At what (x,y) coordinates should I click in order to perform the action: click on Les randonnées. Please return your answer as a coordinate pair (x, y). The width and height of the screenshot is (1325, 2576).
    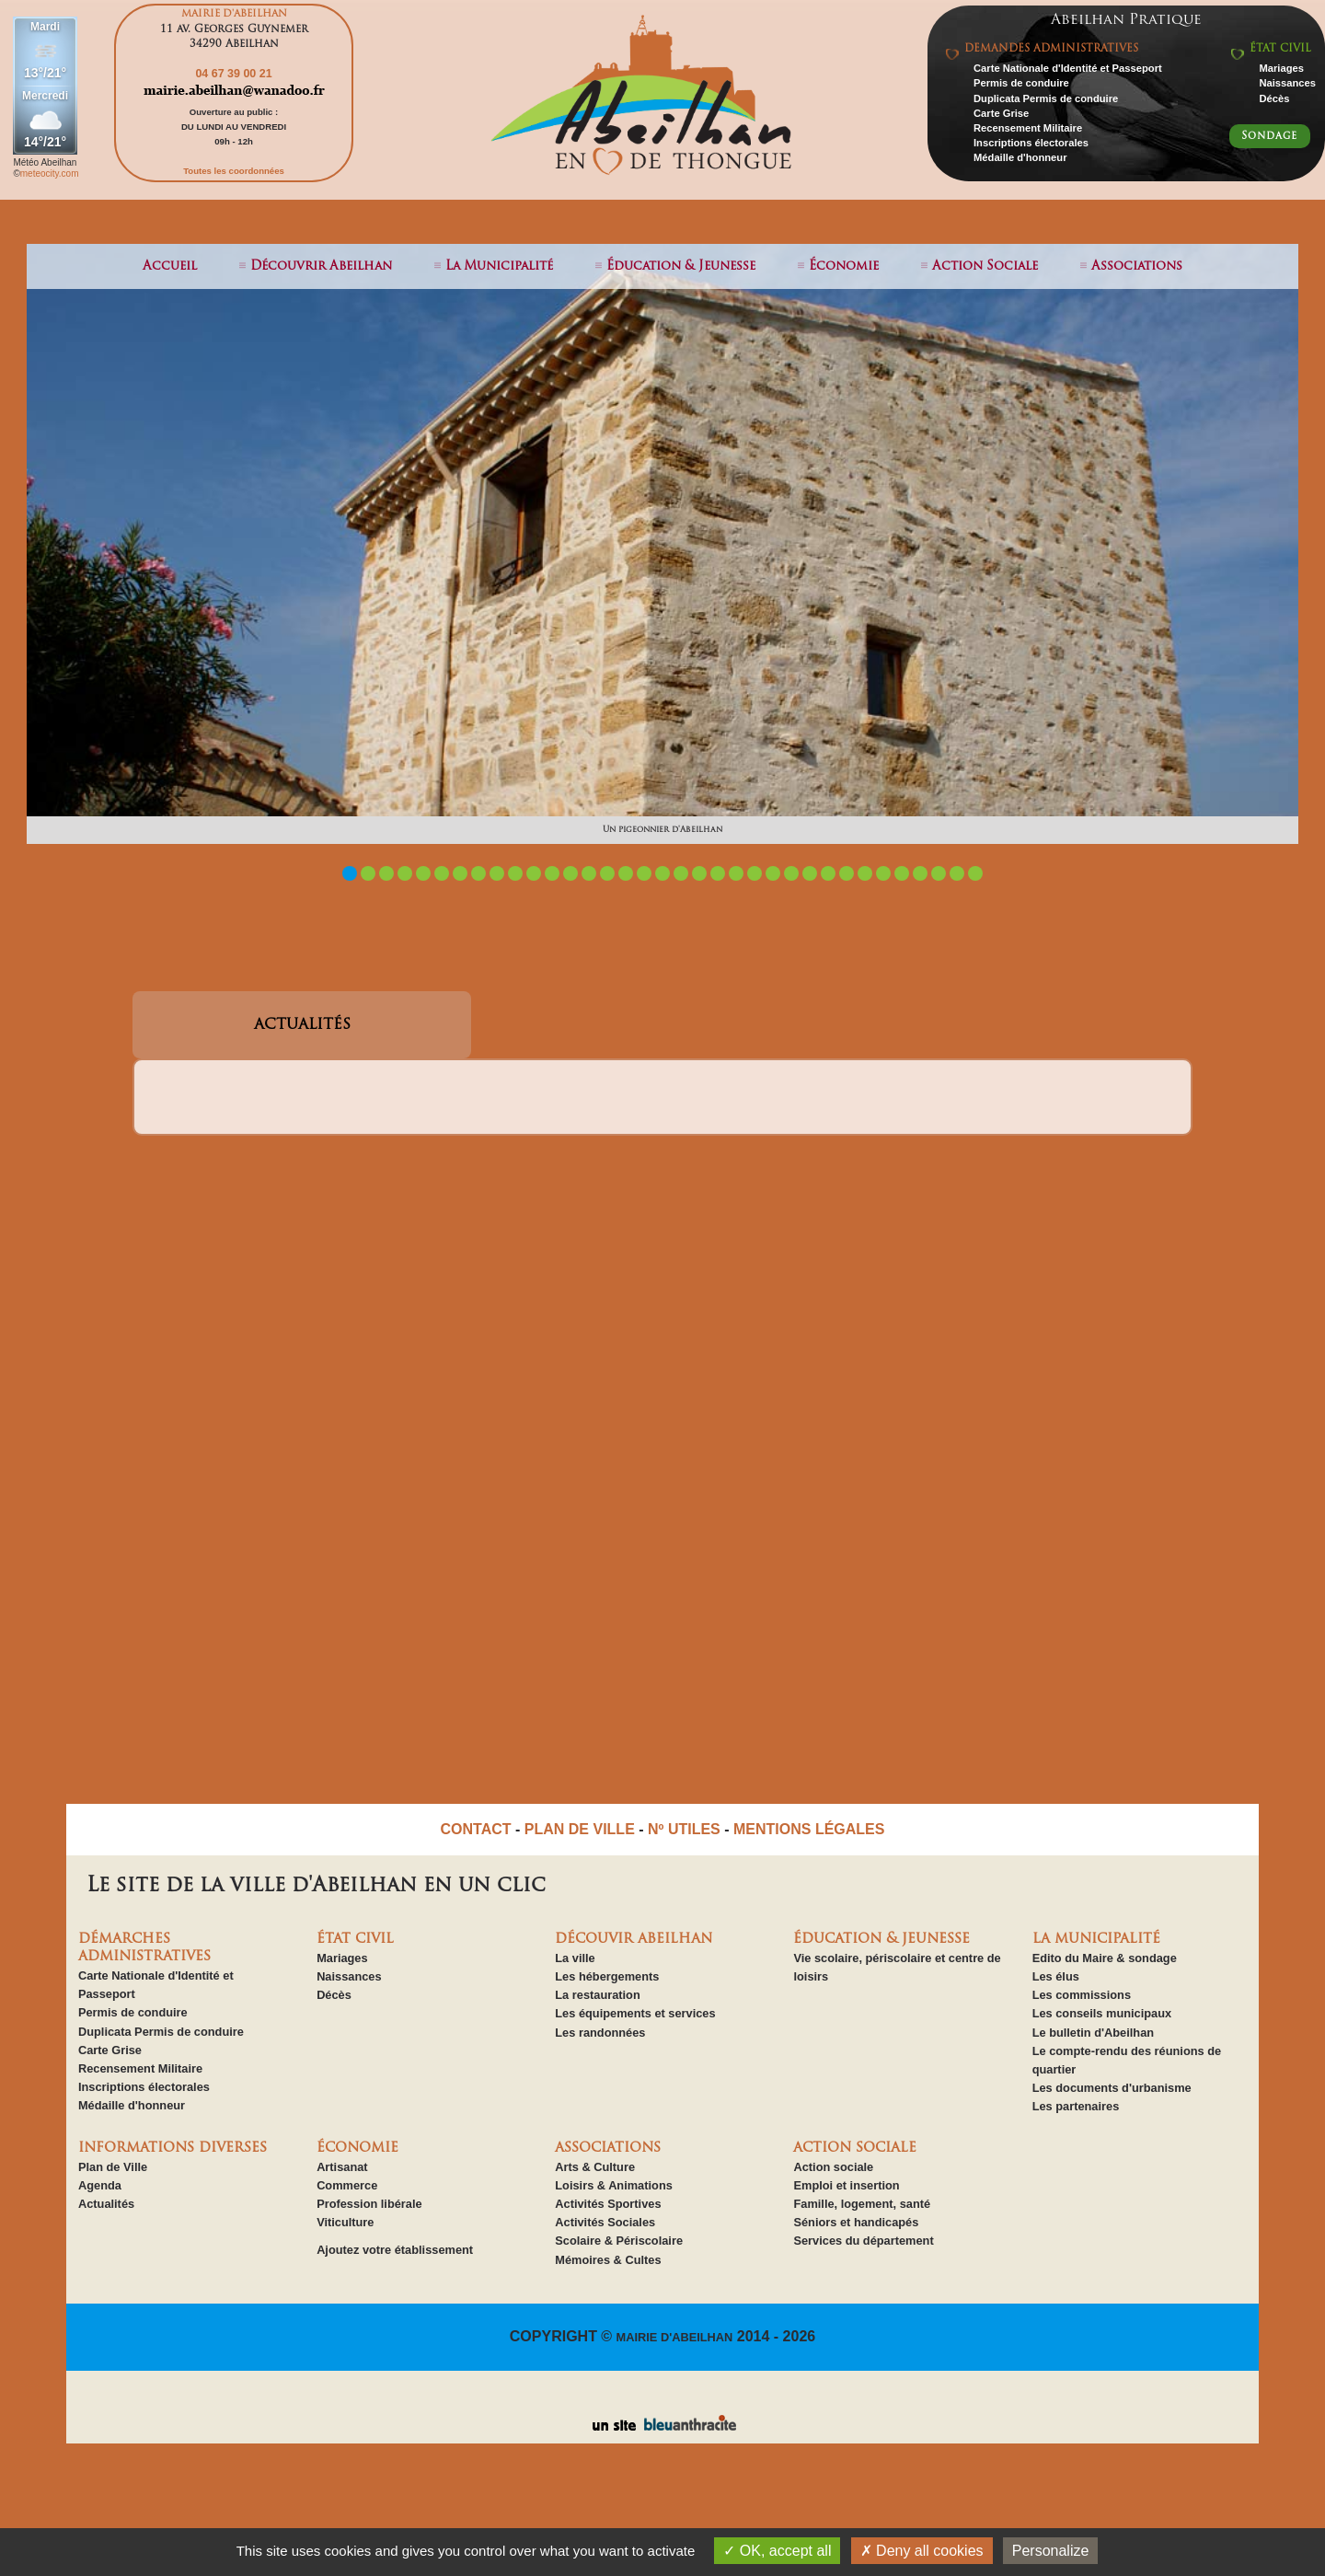
    Looking at the image, I should click on (600, 2032).